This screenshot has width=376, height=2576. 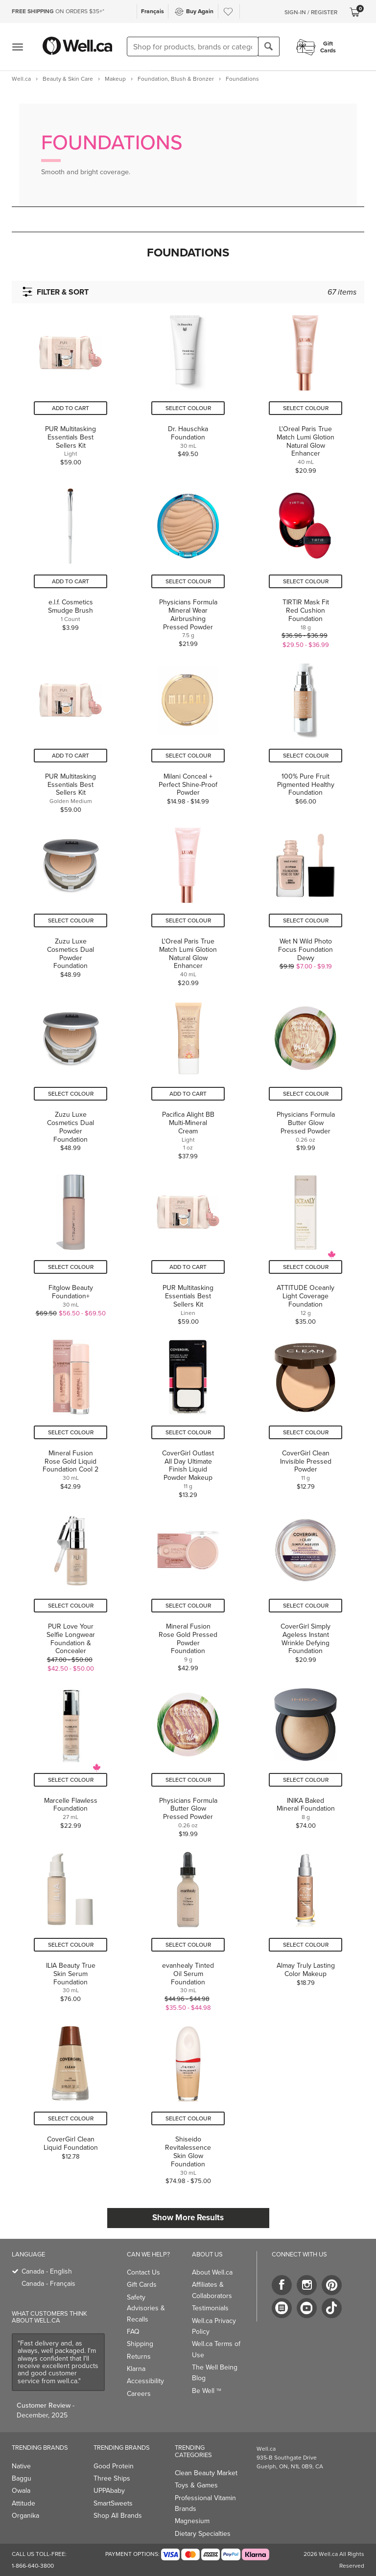 I want to click on 1-866-640-3800, so click(x=33, y=2565).